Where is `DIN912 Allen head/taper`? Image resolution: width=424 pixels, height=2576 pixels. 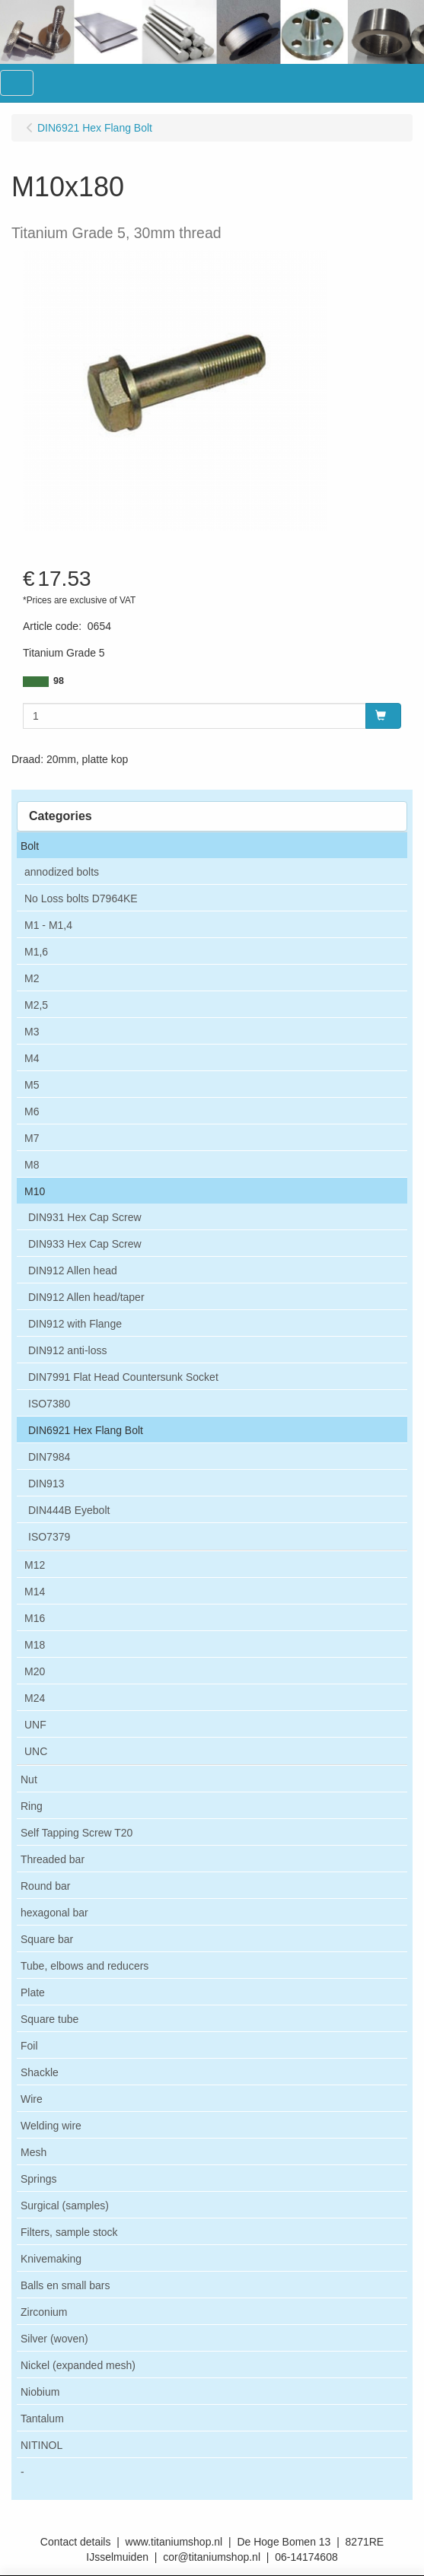 DIN912 Allen head/taper is located at coordinates (86, 1297).